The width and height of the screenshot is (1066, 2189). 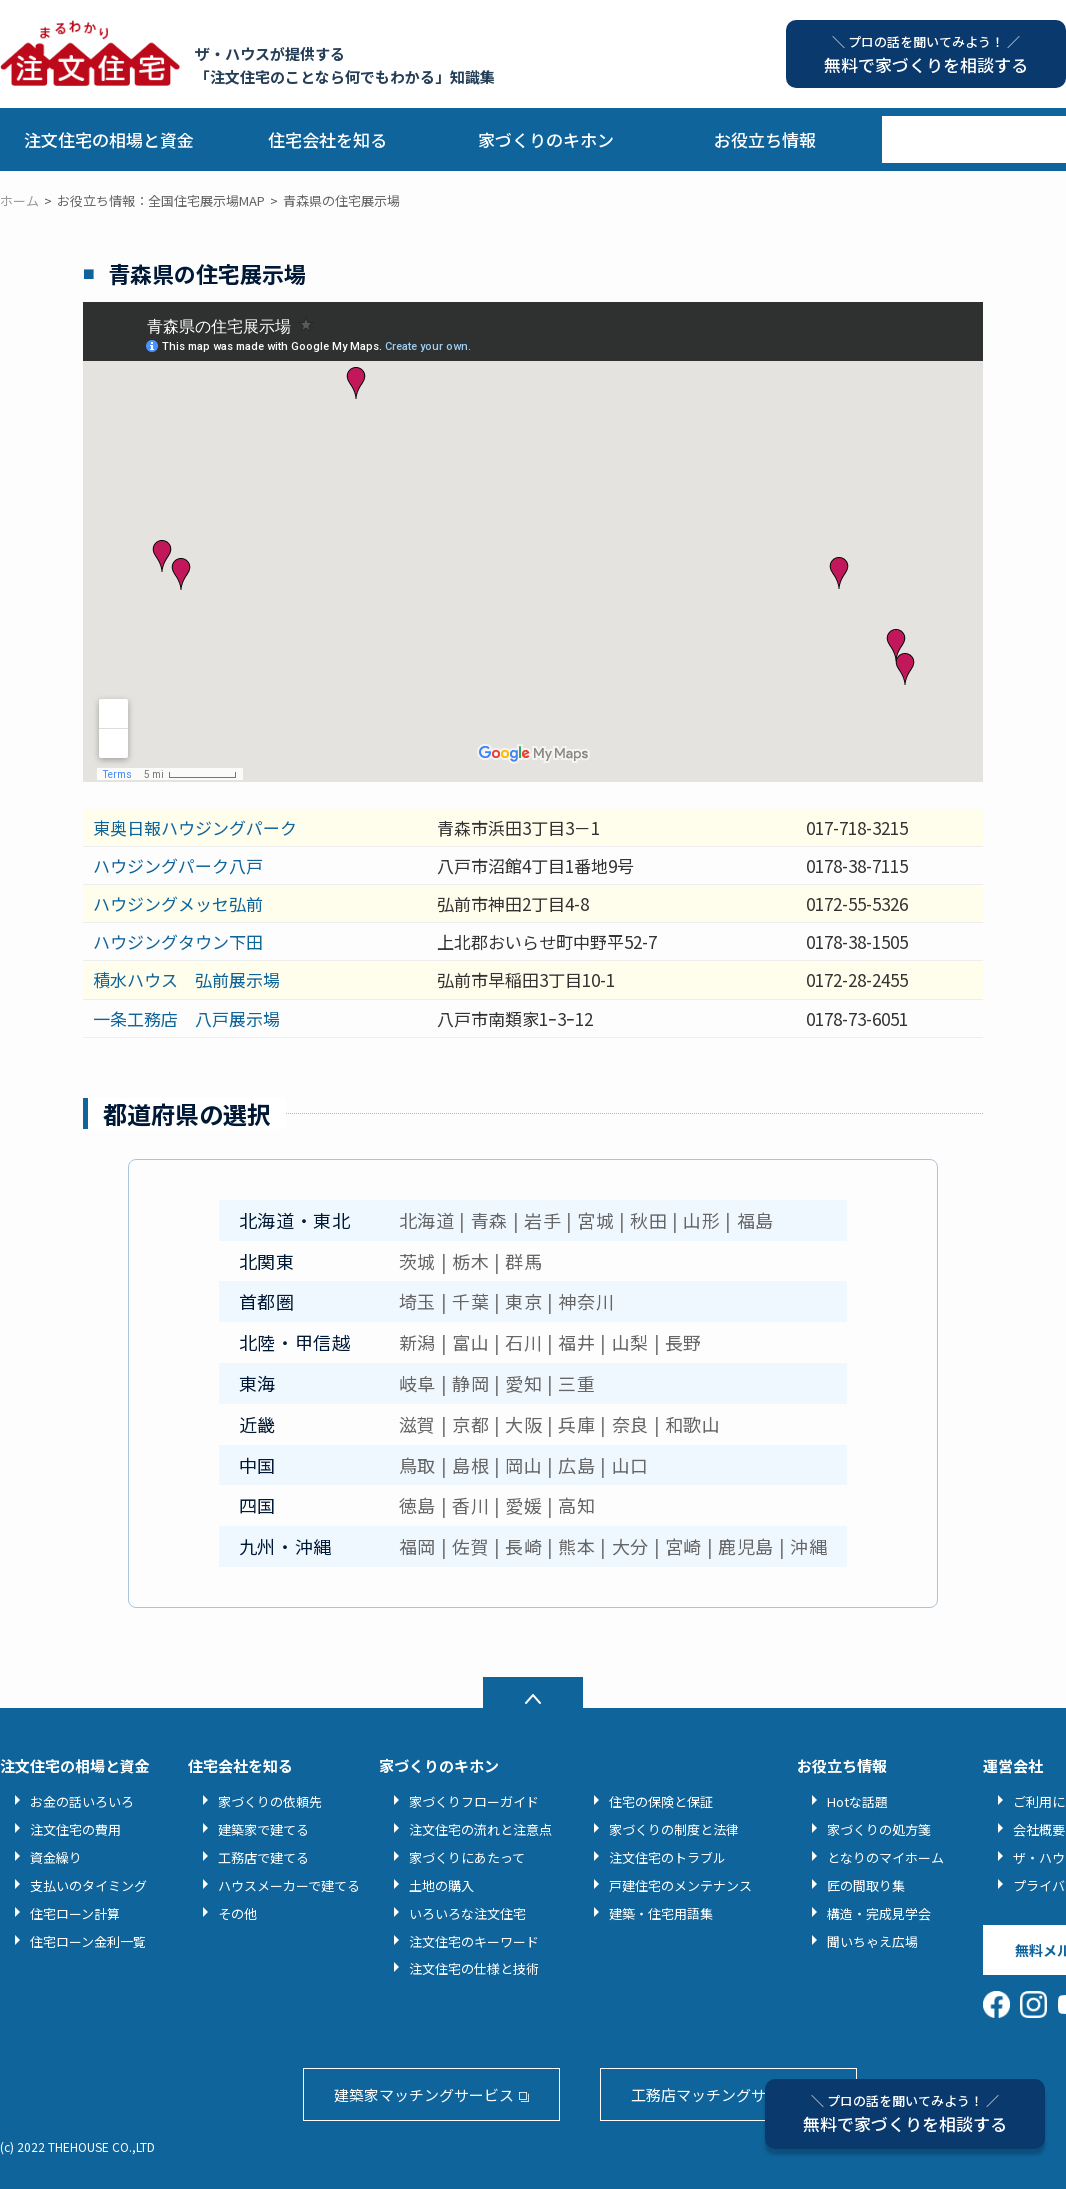 What do you see at coordinates (470, 1505) in the screenshot?
I see `香川` at bounding box center [470, 1505].